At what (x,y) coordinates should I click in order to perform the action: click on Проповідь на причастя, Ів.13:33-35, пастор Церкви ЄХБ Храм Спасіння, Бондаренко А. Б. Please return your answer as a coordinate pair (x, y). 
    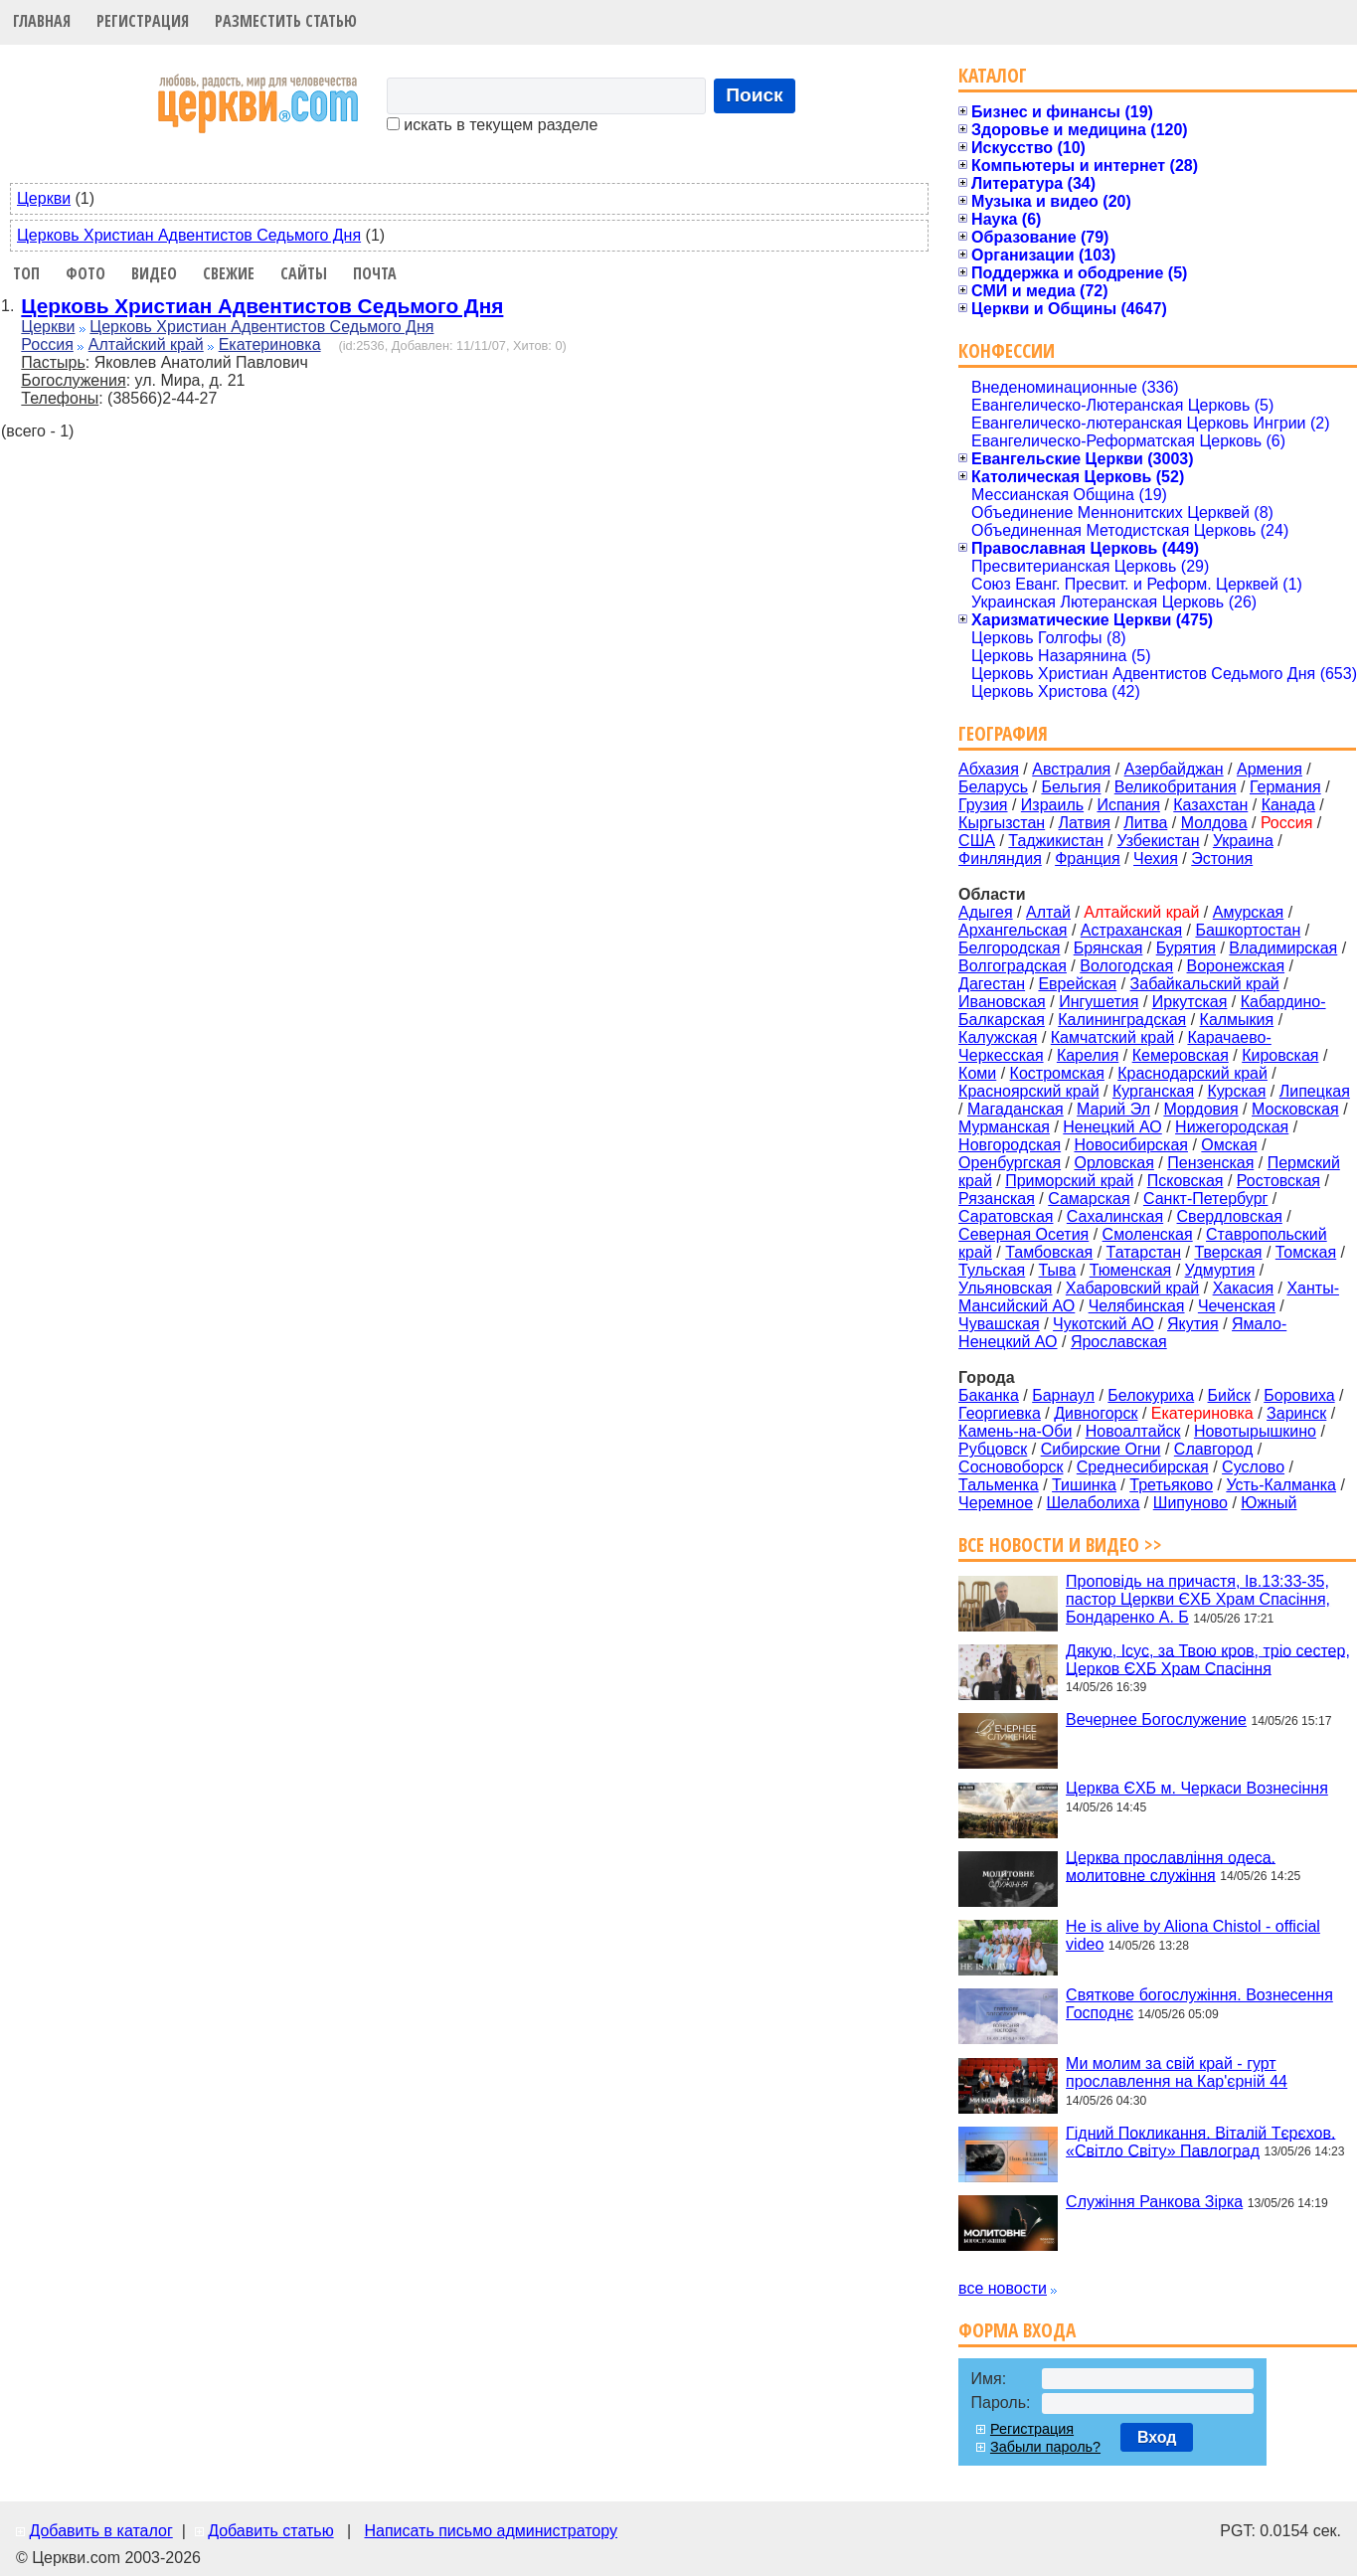
    Looking at the image, I should click on (1198, 1599).